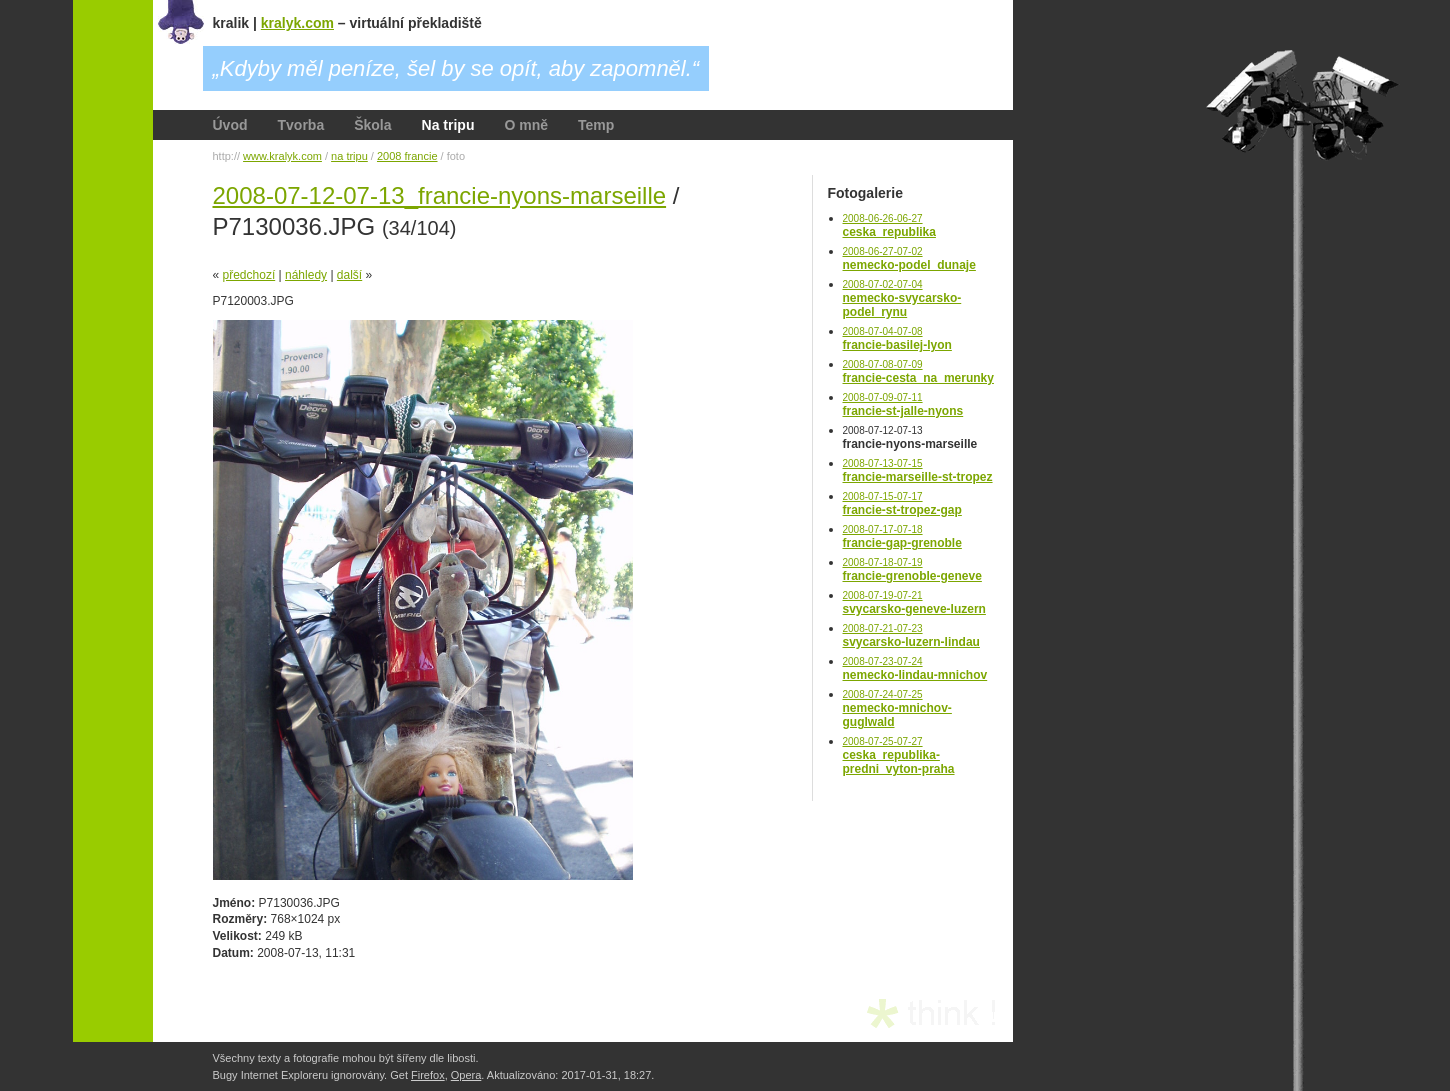 Image resolution: width=1450 pixels, height=1091 pixels. What do you see at coordinates (230, 125) in the screenshot?
I see `Úvod` at bounding box center [230, 125].